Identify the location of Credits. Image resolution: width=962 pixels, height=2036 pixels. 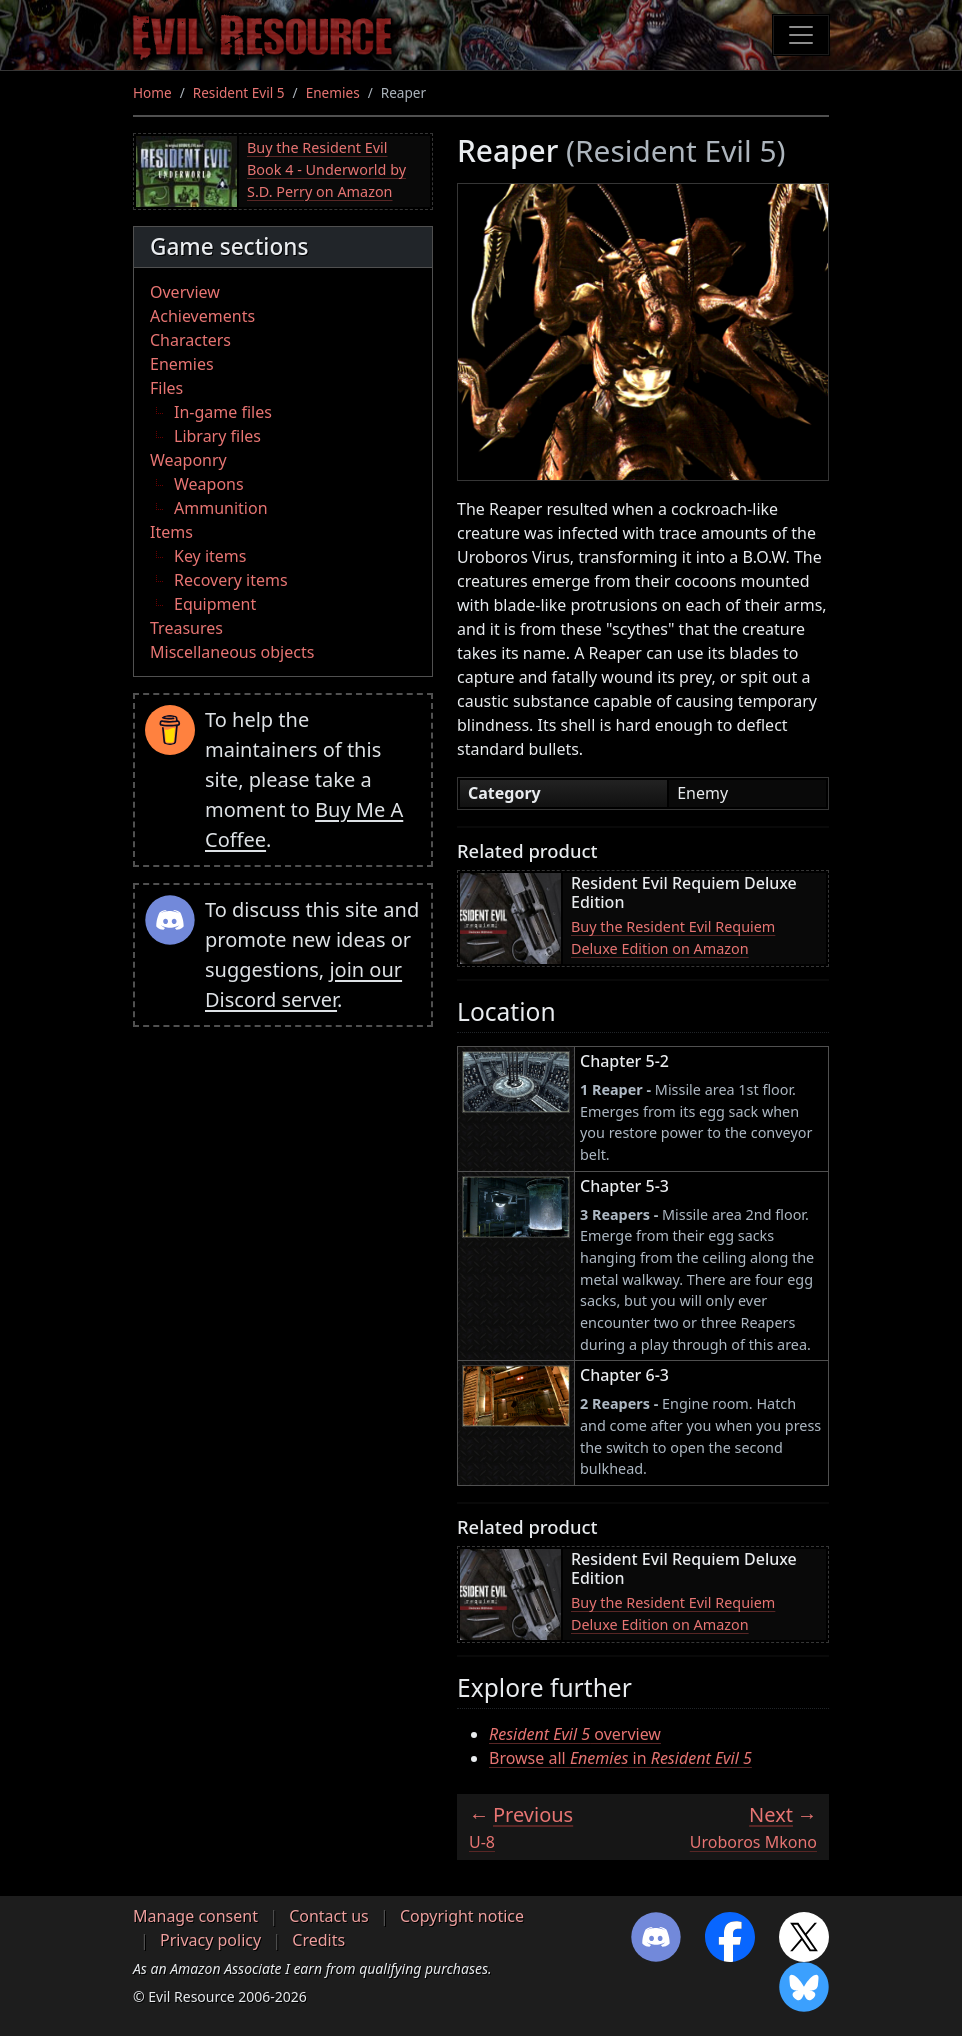
(318, 1940).